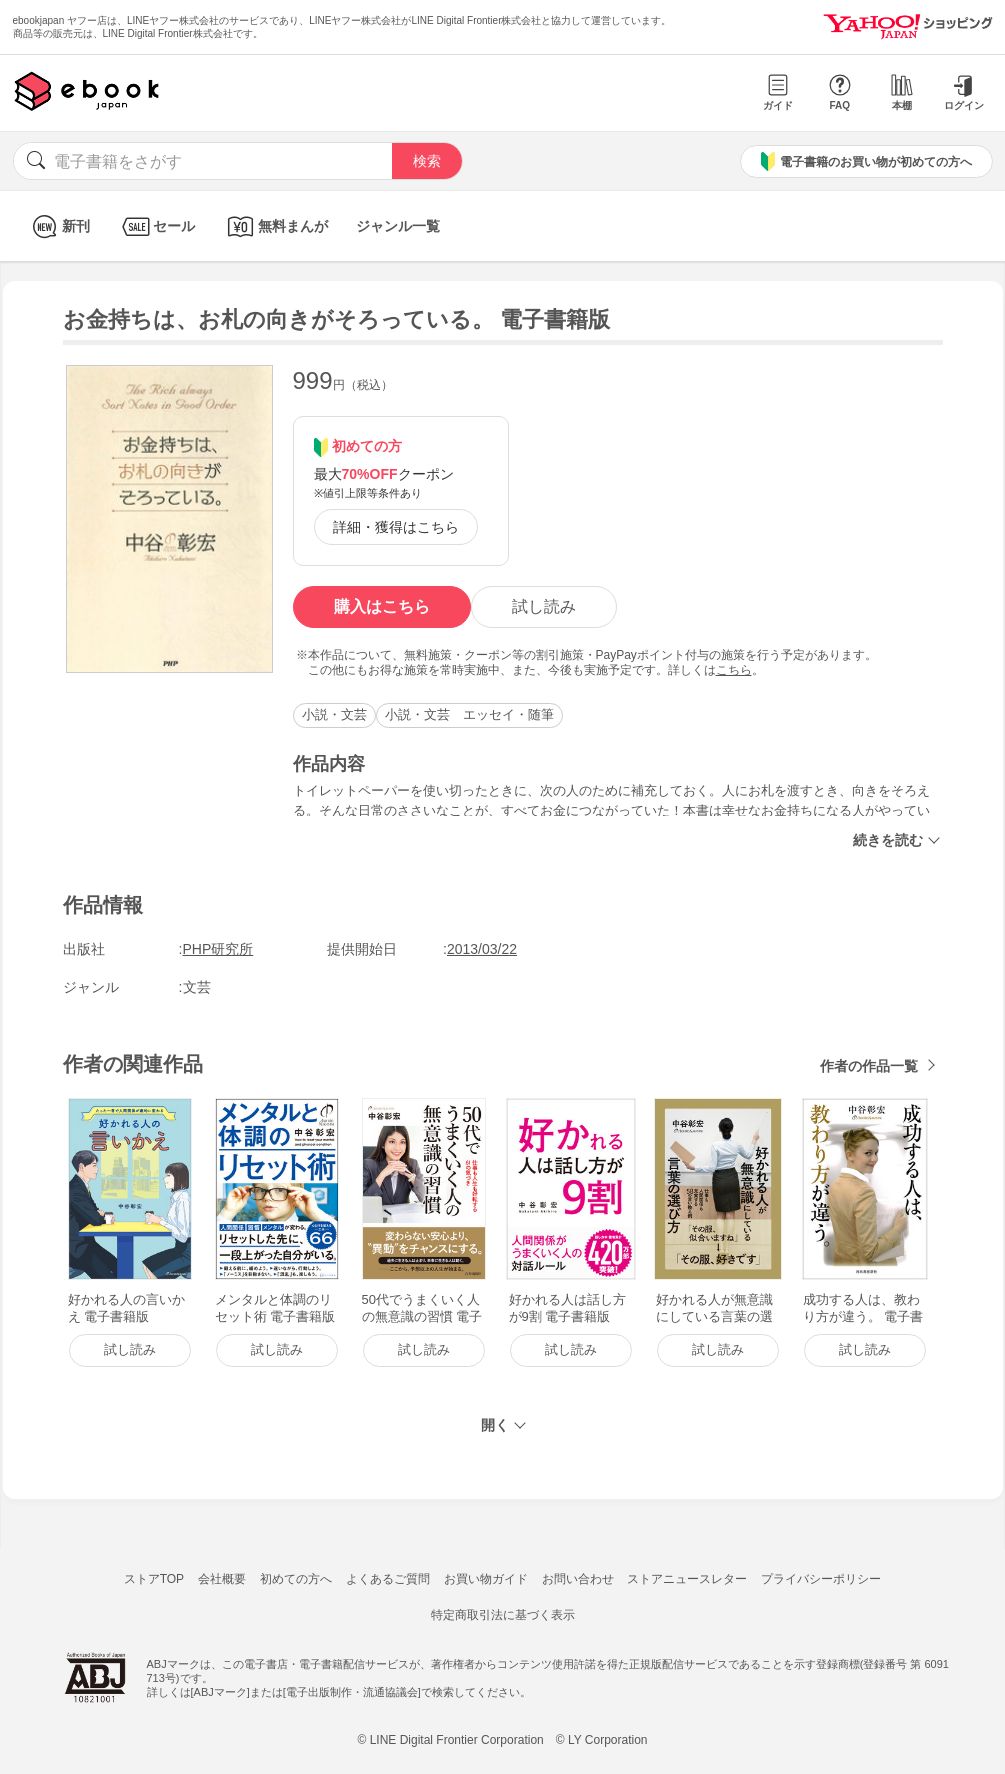 This screenshot has height=1774, width=1005. I want to click on よくあるご質問, so click(388, 1579).